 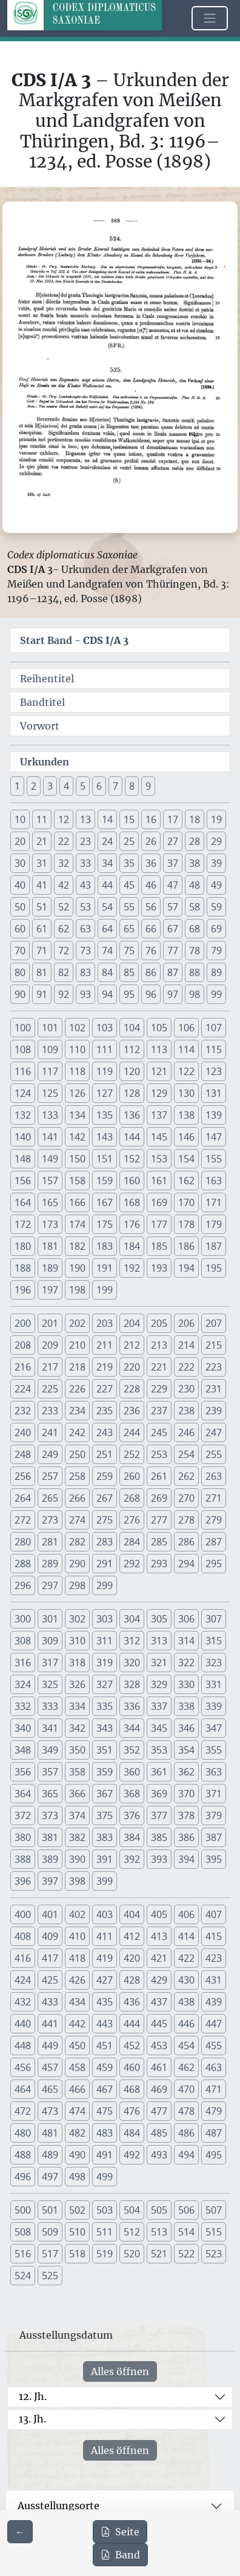 I want to click on 218 [button], so click(x=77, y=1367).